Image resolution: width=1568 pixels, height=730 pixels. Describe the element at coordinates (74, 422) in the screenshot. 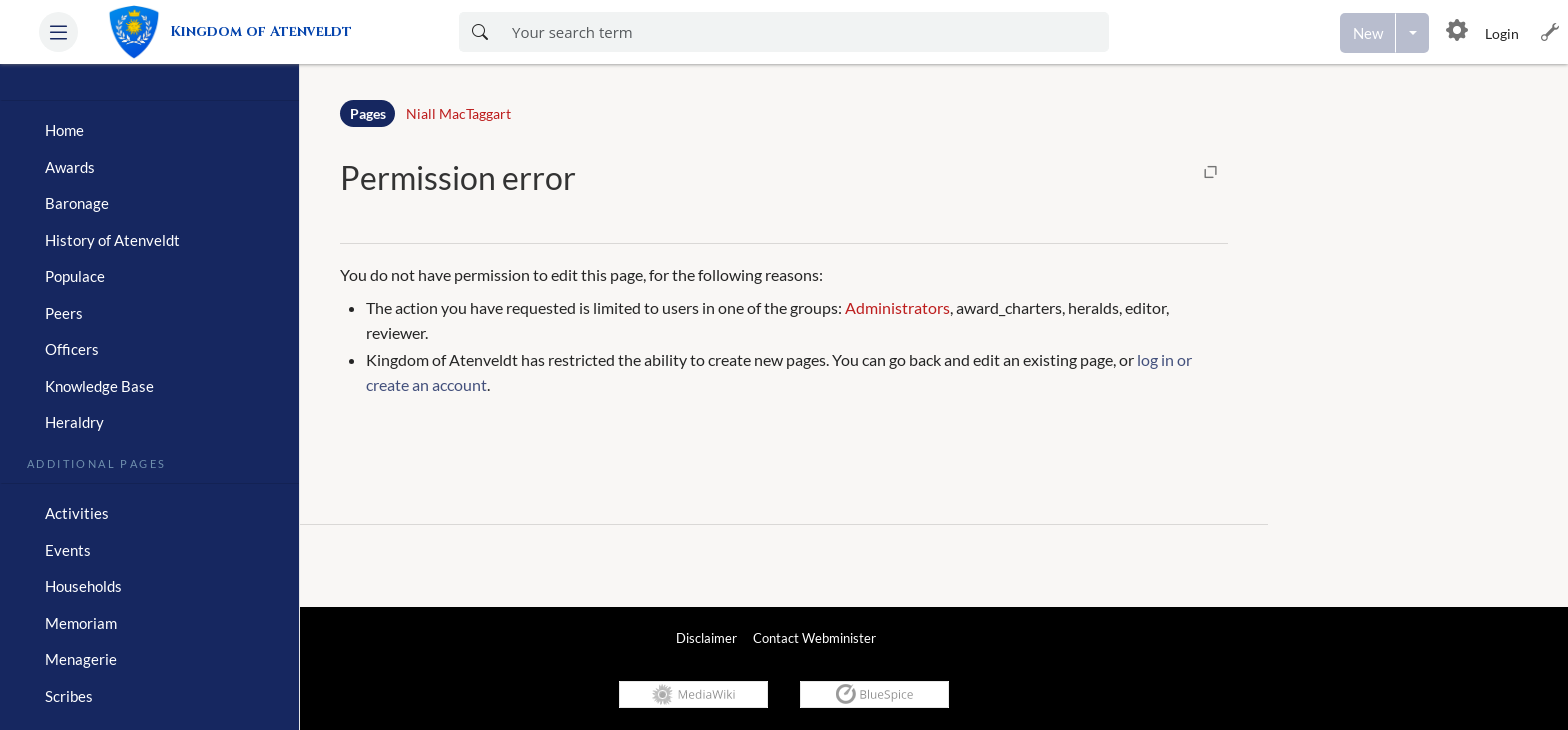

I see `Heraldry` at that location.